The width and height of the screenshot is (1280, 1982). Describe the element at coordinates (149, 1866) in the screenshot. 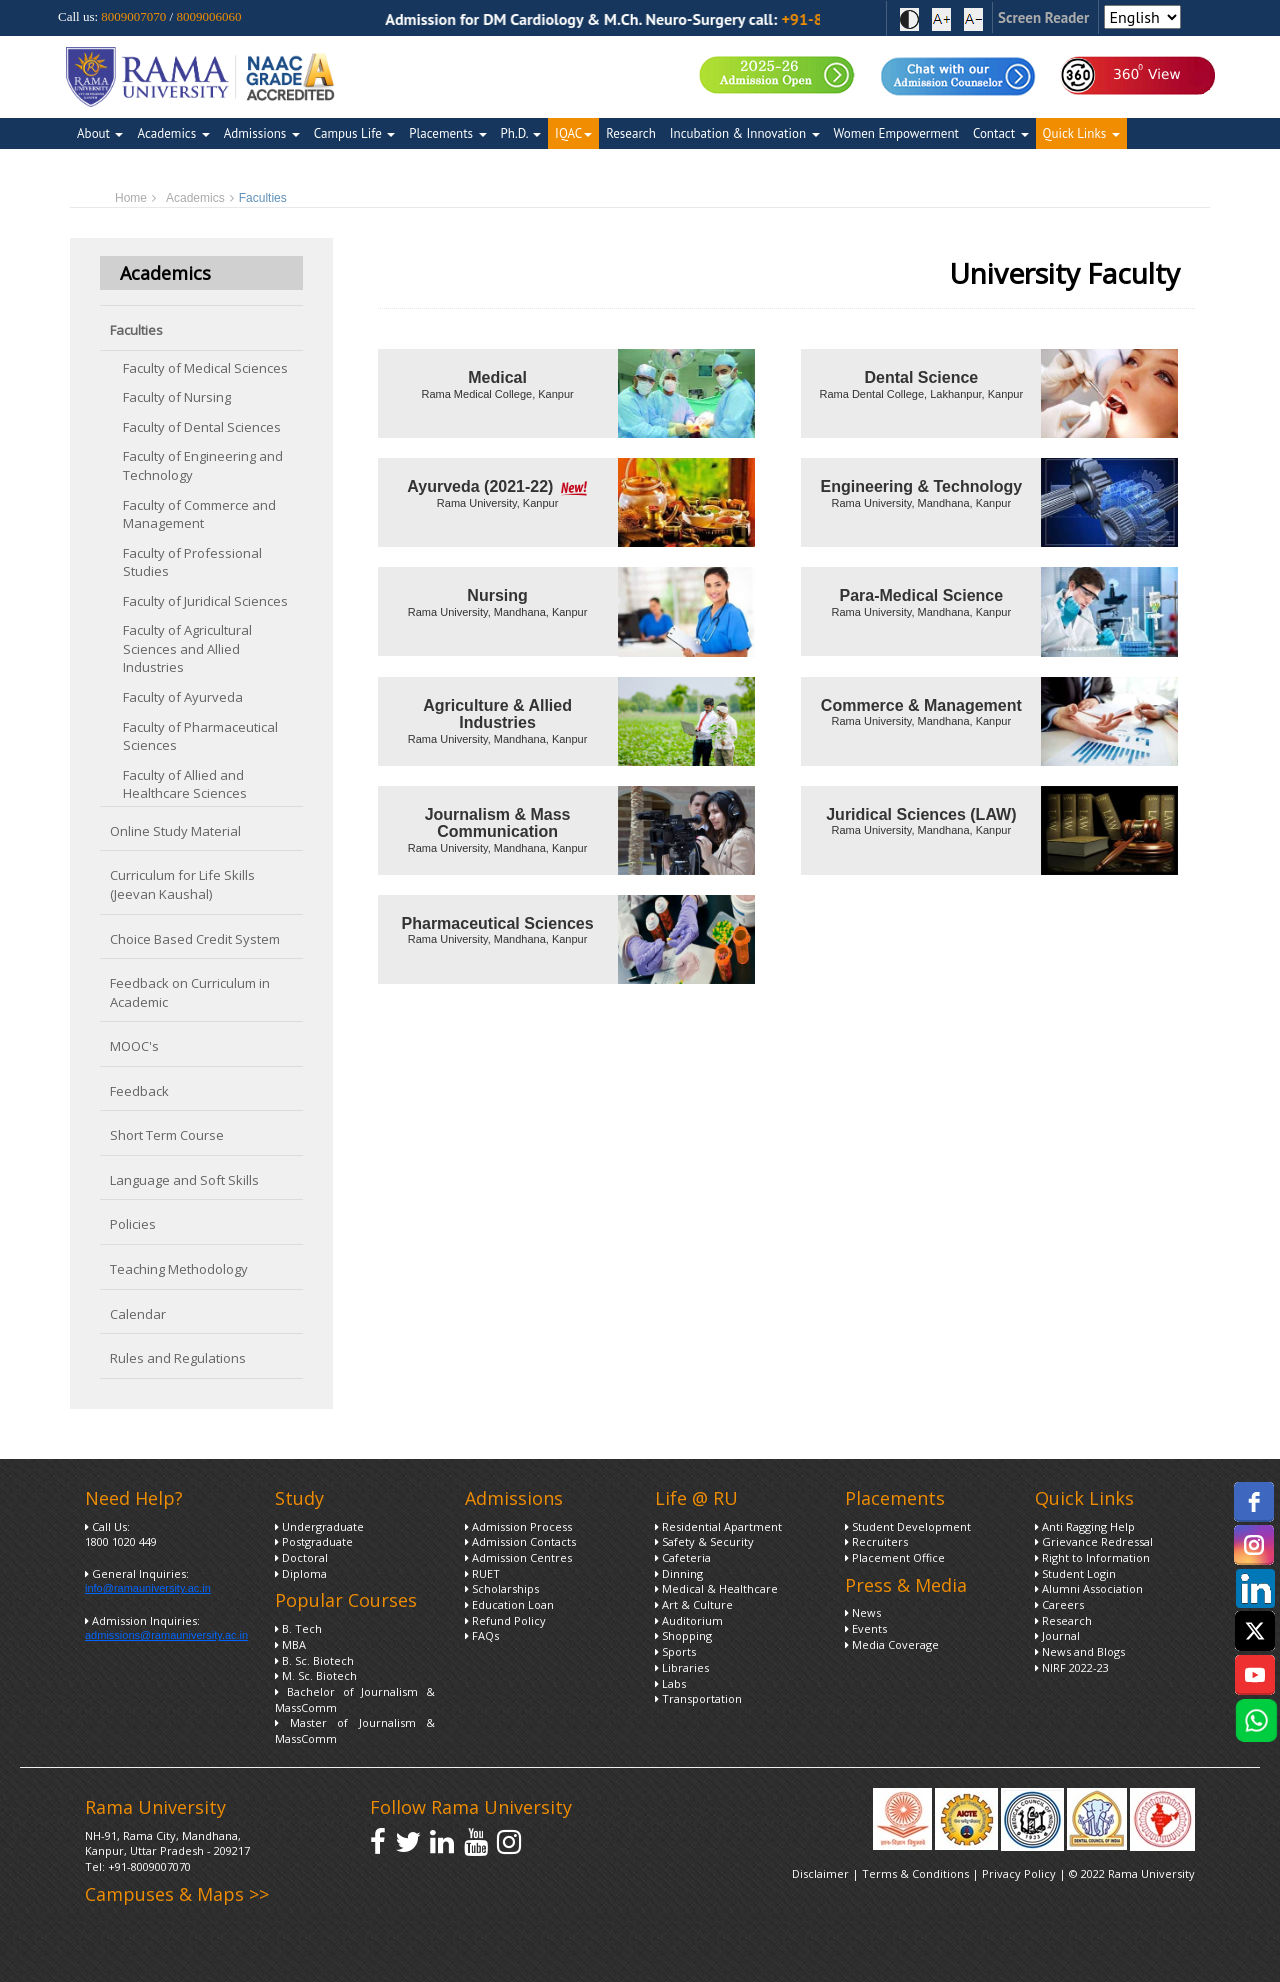

I see `+91-8009007070` at that location.